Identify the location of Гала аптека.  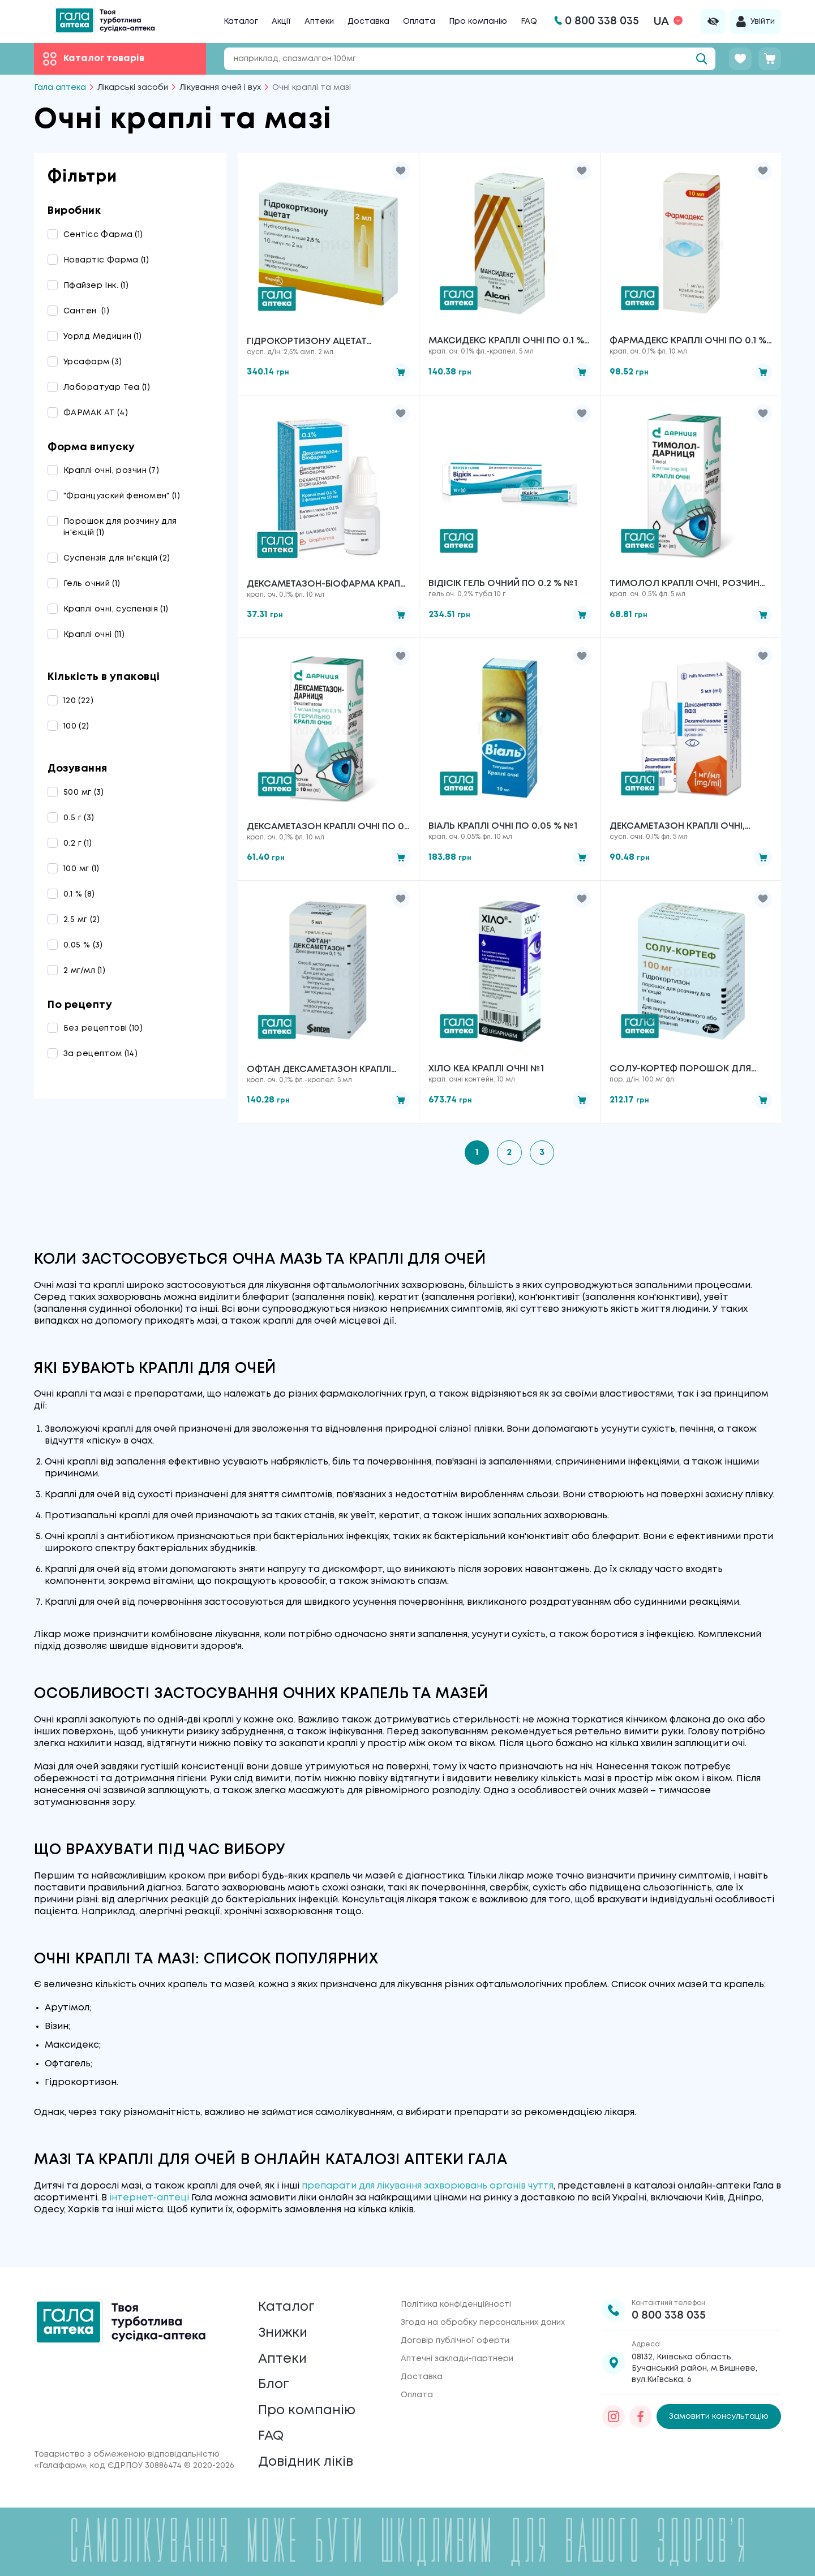
(60, 87).